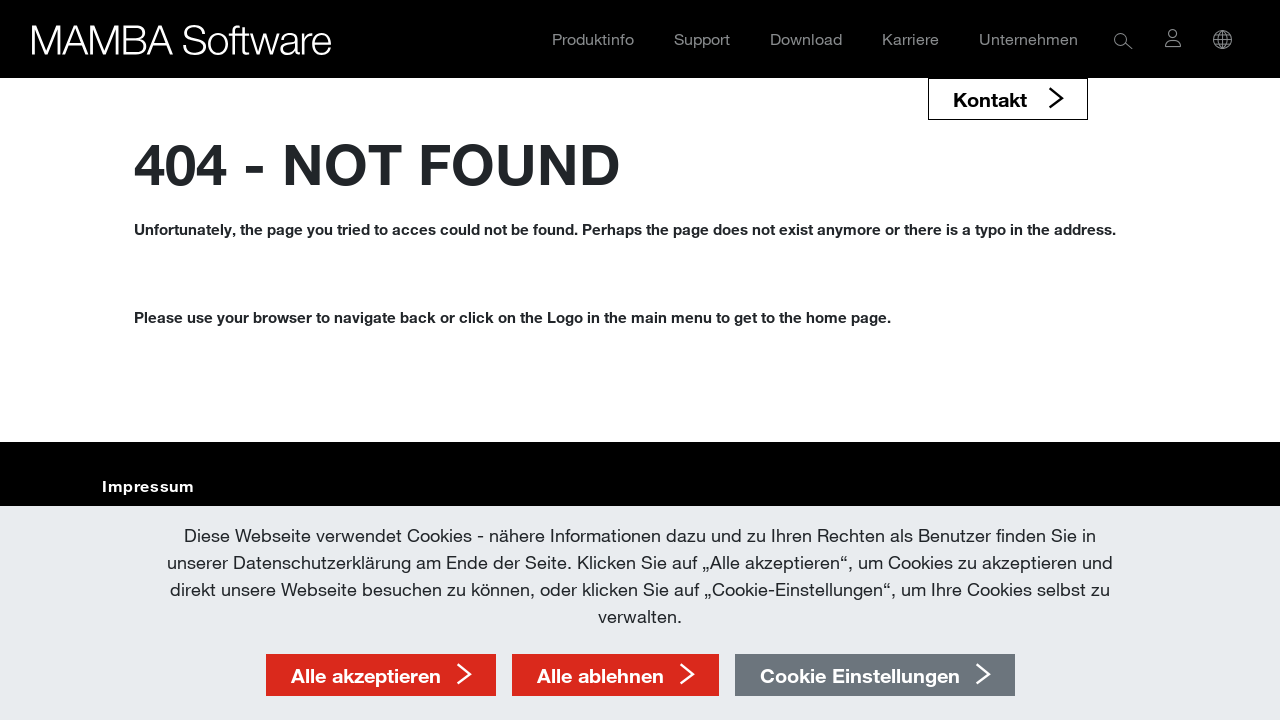 The height and width of the screenshot is (720, 1280). Describe the element at coordinates (806, 38) in the screenshot. I see `Download` at that location.